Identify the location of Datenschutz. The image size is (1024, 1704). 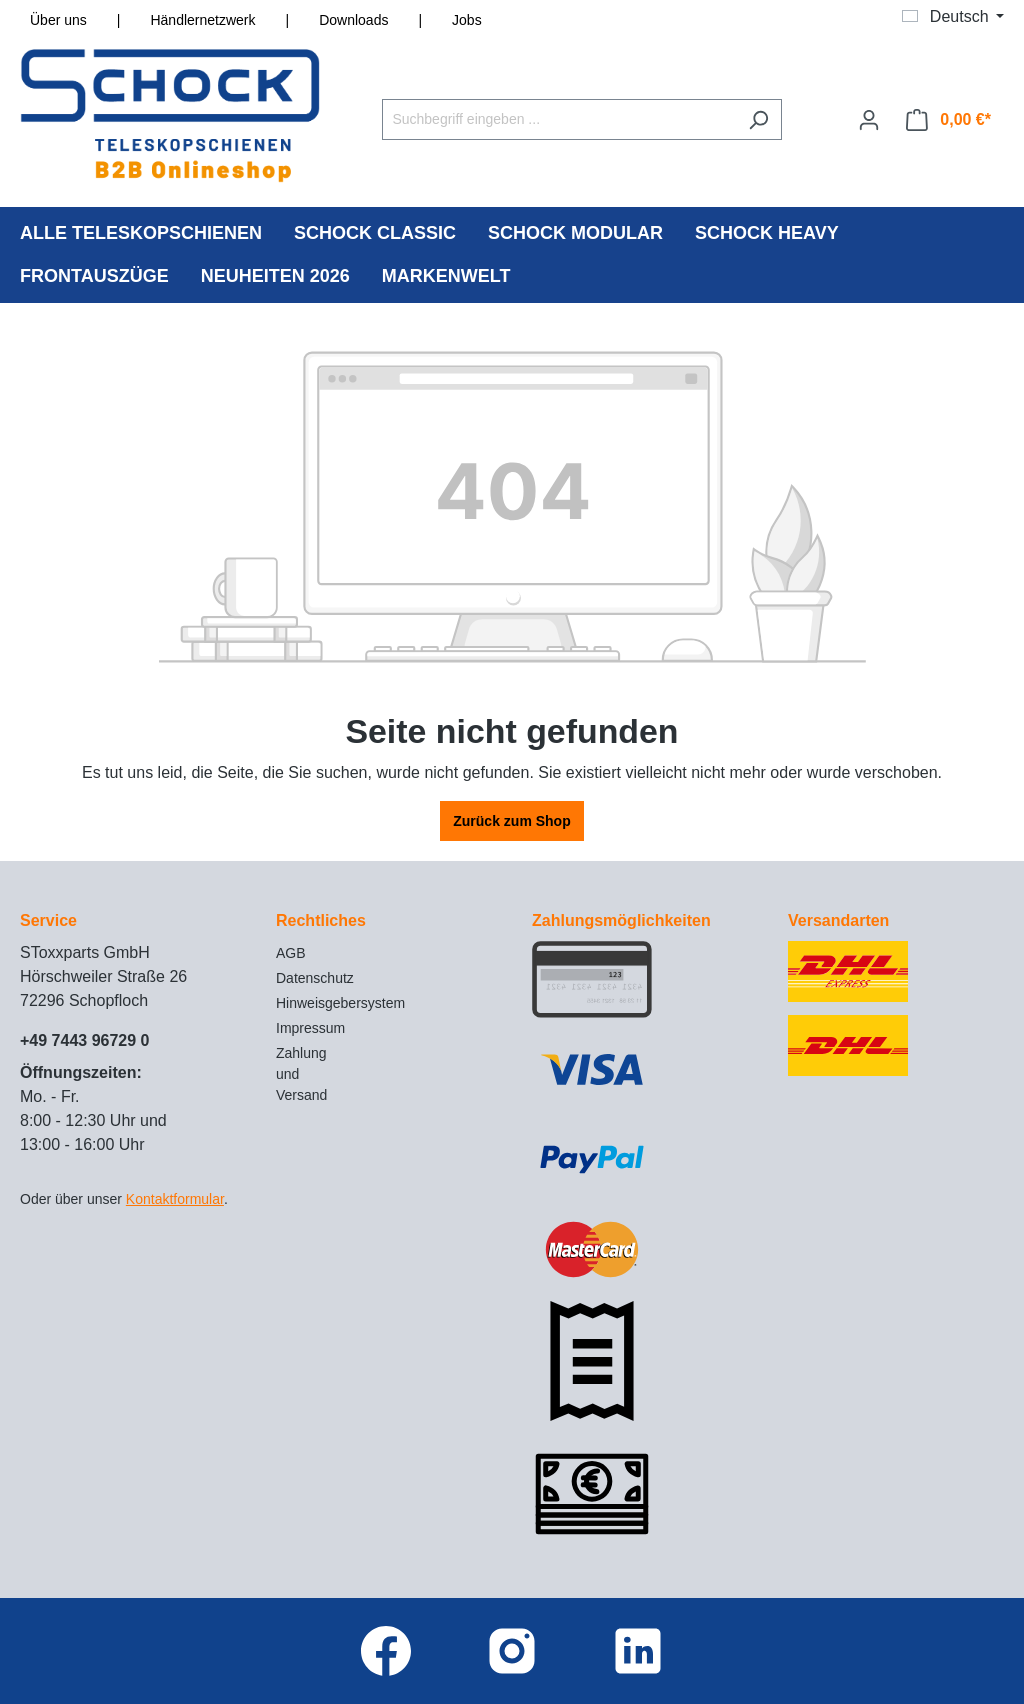
(315, 978).